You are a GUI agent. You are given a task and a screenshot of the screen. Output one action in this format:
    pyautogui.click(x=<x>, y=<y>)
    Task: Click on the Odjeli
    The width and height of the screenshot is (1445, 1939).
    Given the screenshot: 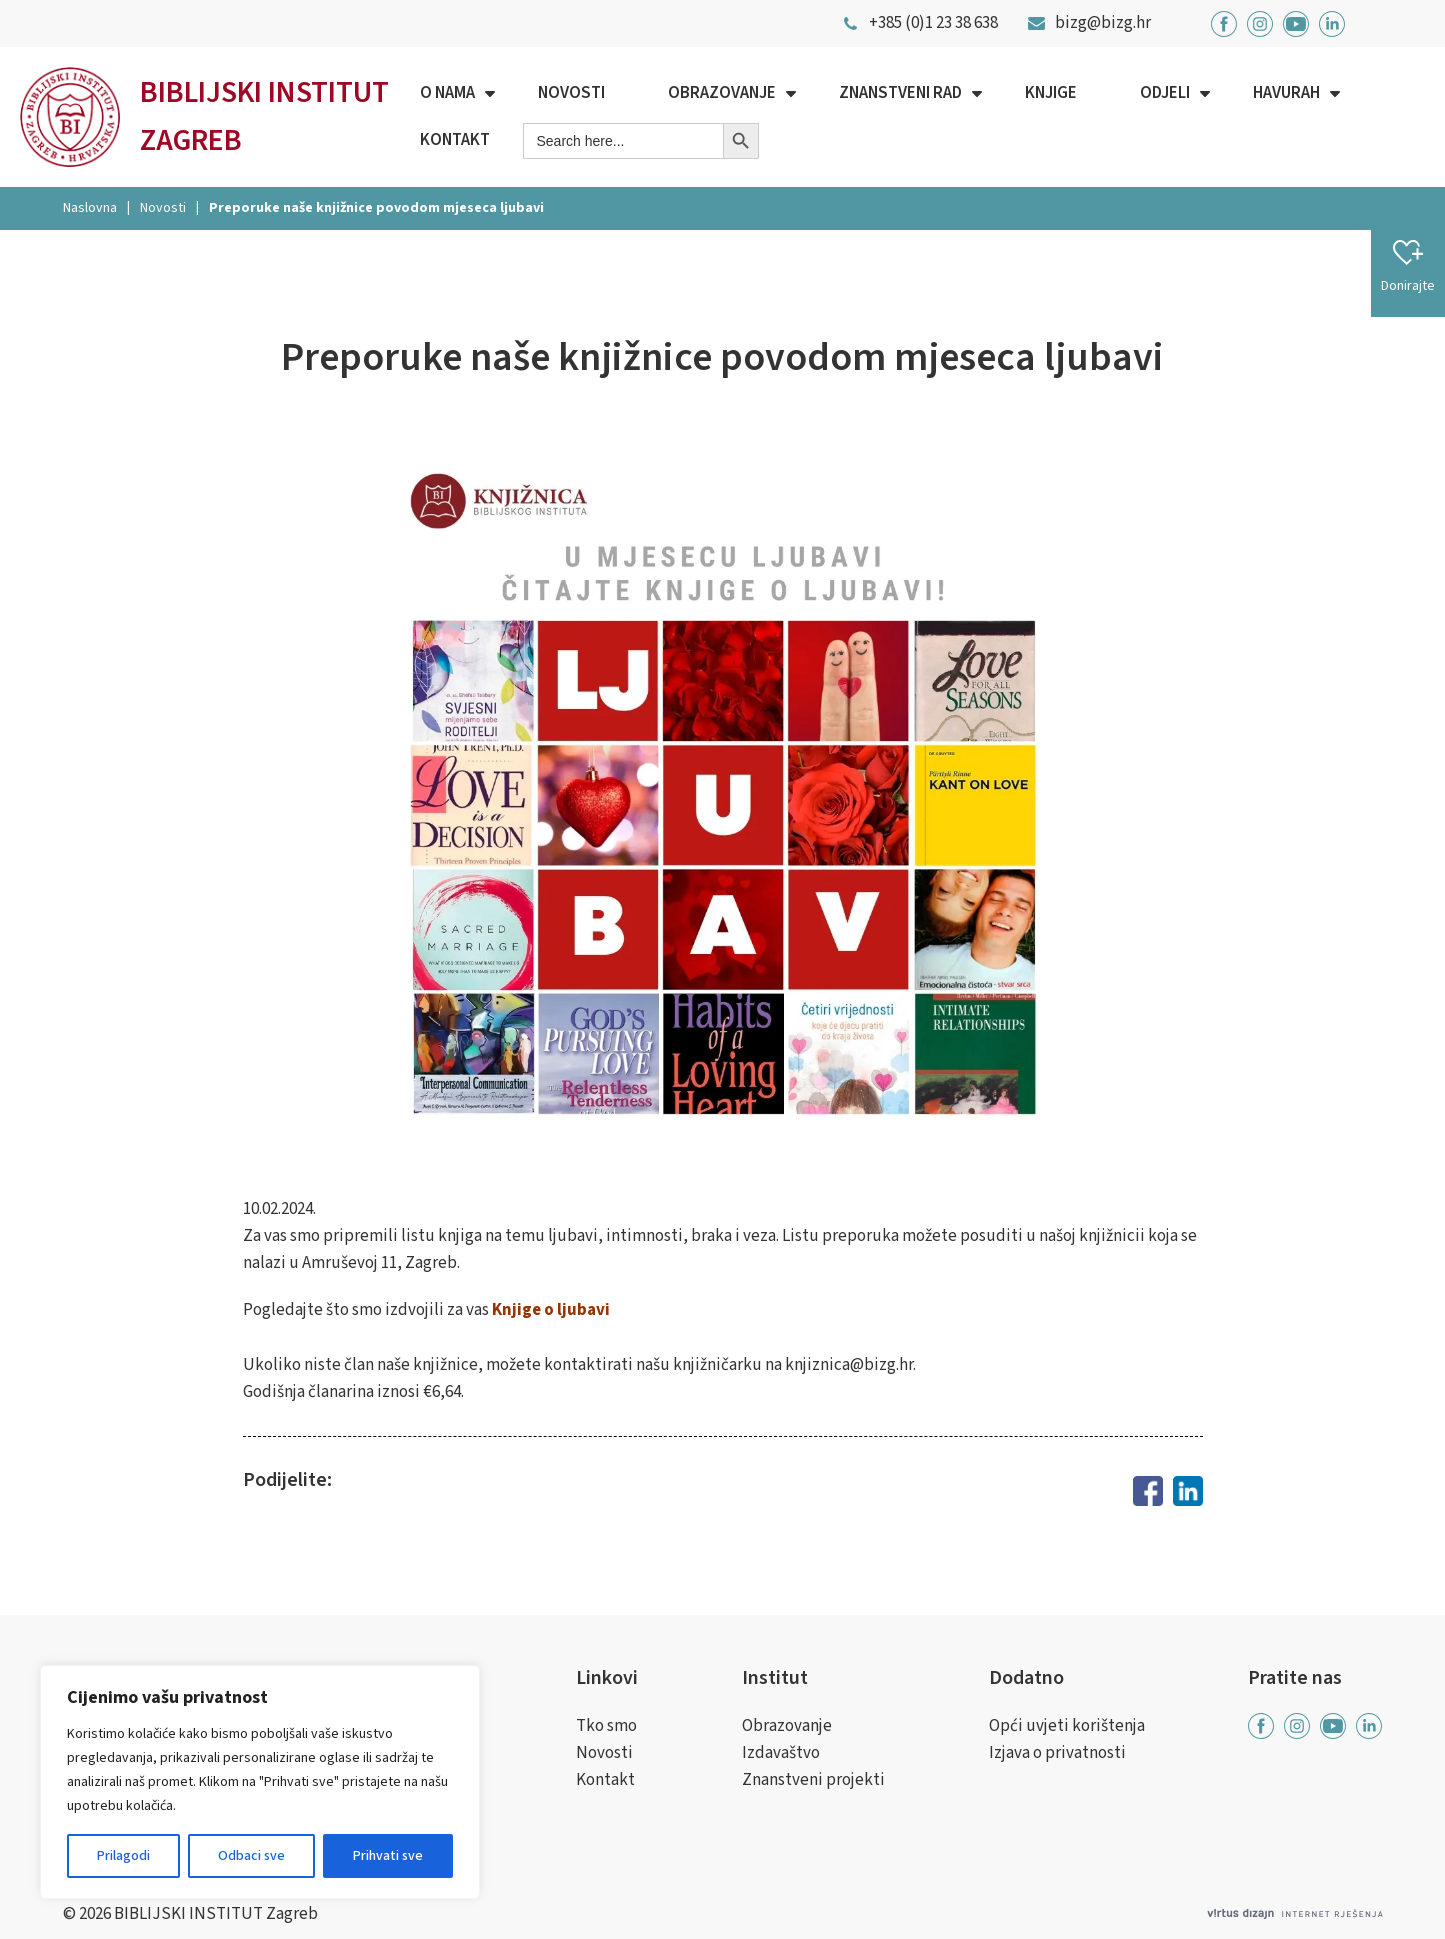 What is the action you would take?
    pyautogui.click(x=1165, y=93)
    